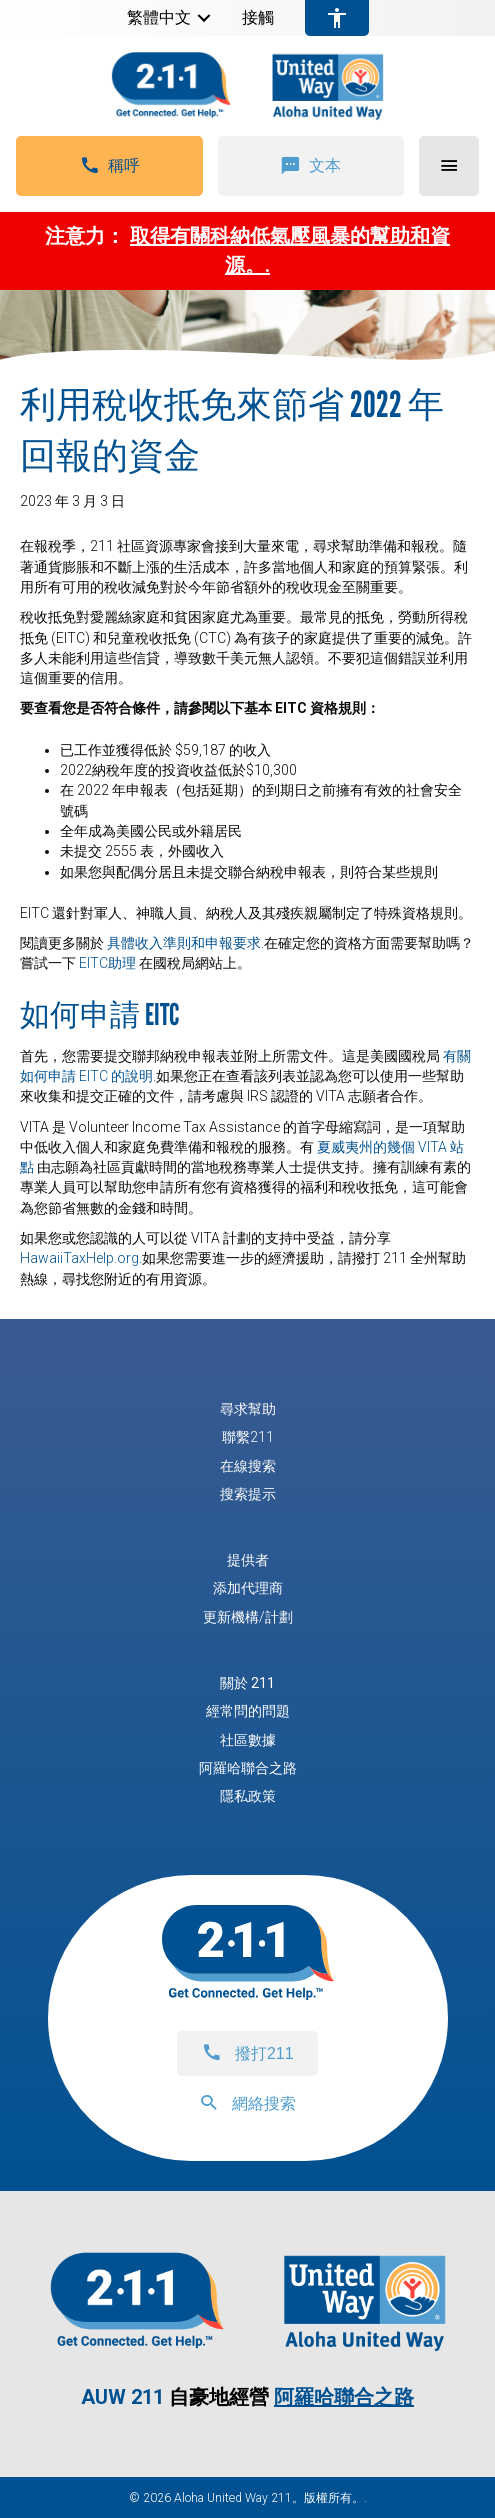 Image resolution: width=495 pixels, height=2518 pixels. What do you see at coordinates (248, 1588) in the screenshot?
I see `添加代理商` at bounding box center [248, 1588].